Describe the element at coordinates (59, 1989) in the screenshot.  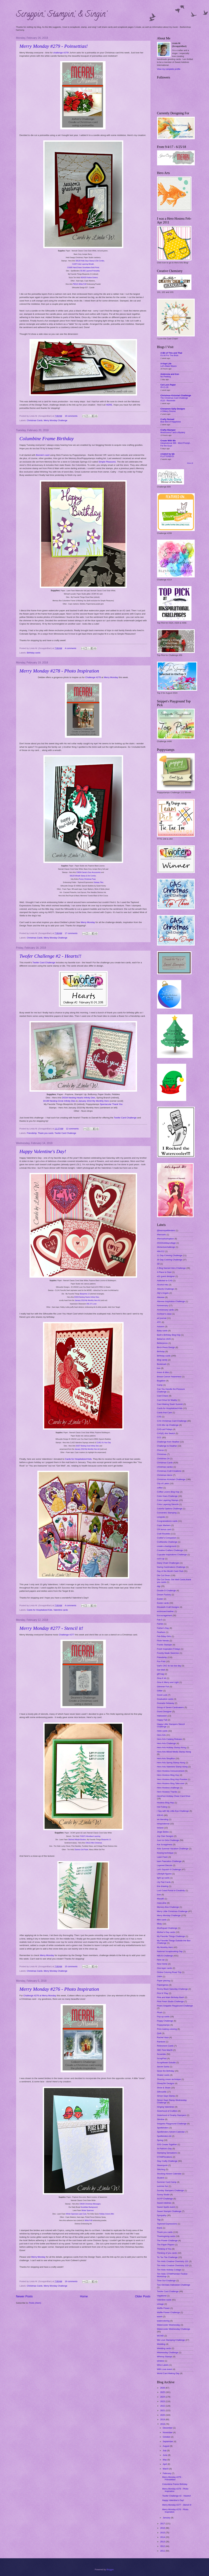
I see `Merry Monday #276 - Photo Inspiration` at that location.